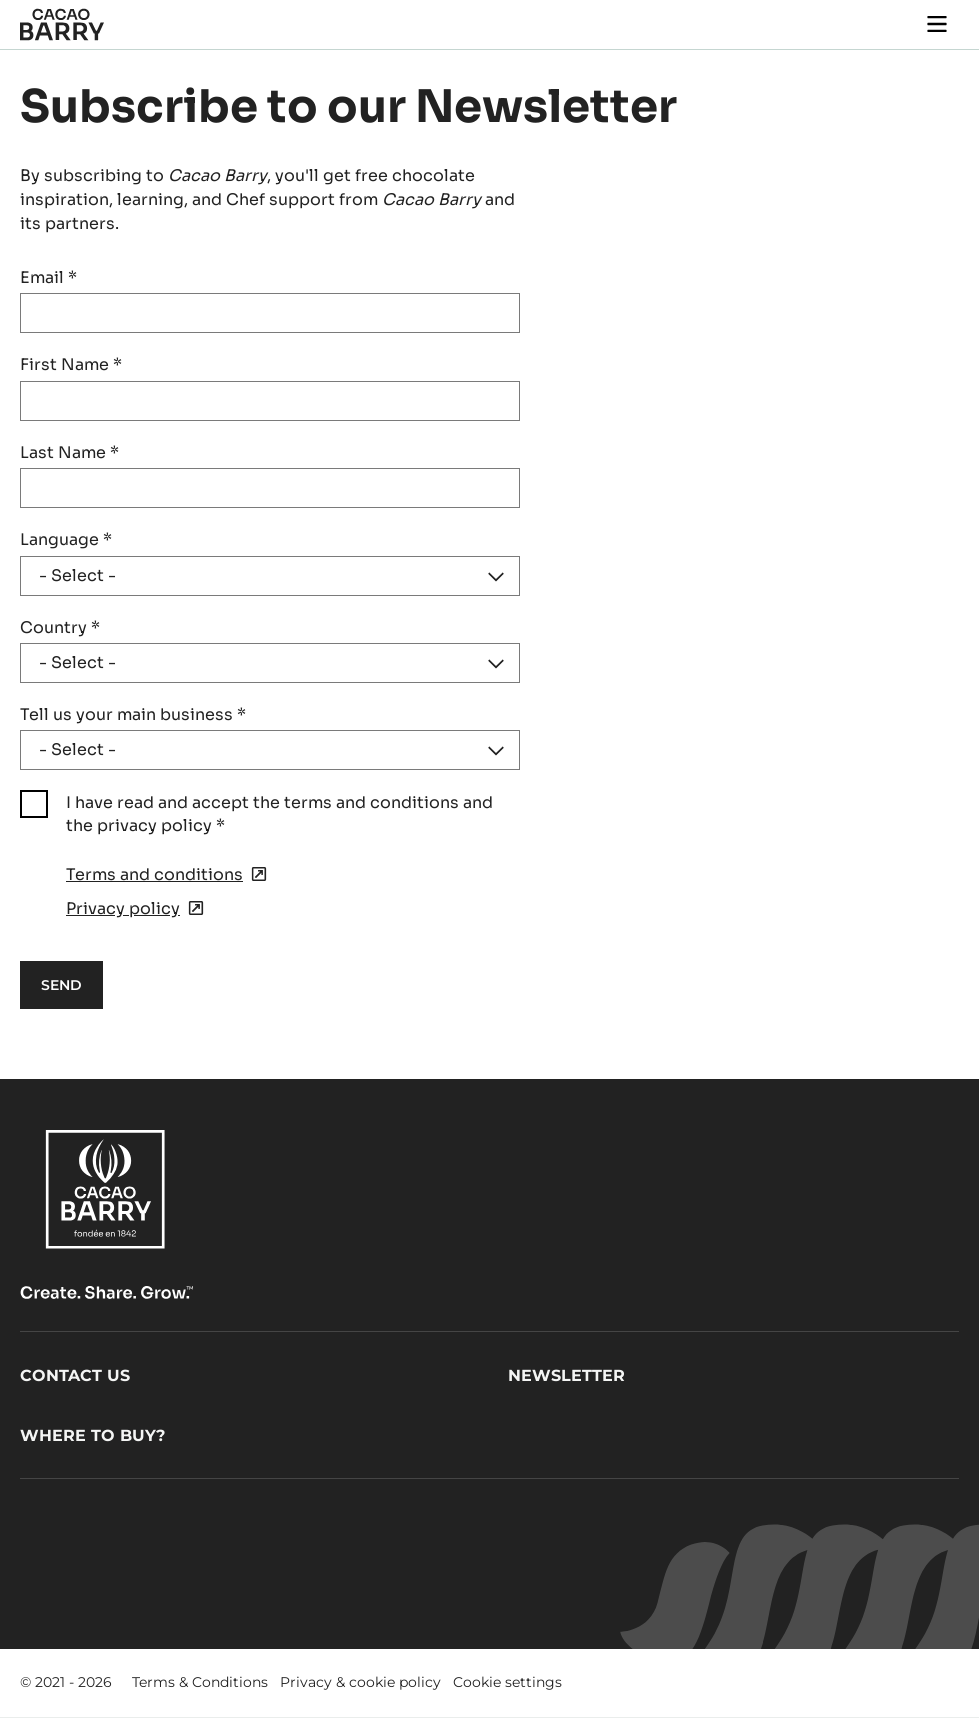  Describe the element at coordinates (566, 1375) in the screenshot. I see `Newsletter` at that location.